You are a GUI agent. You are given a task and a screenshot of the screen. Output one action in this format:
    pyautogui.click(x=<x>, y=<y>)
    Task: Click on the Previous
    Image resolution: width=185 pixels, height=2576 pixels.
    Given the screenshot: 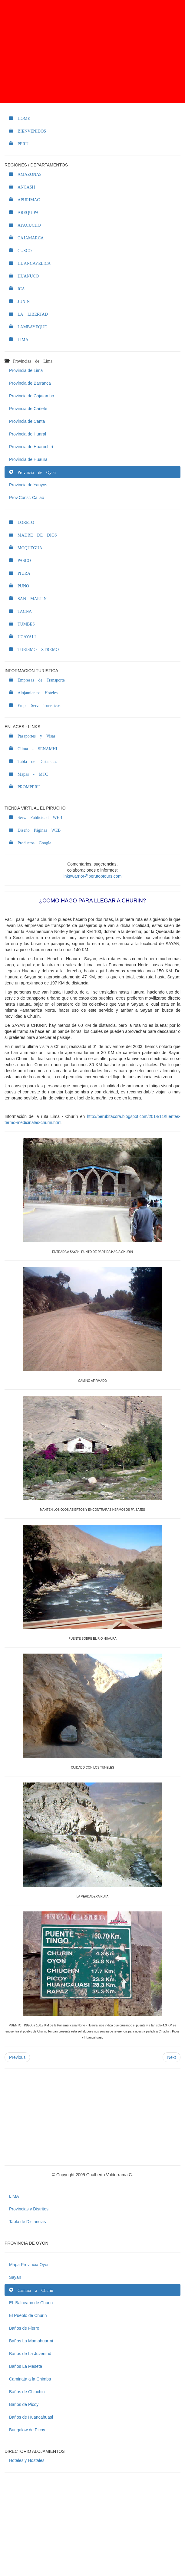 What is the action you would take?
    pyautogui.click(x=17, y=2057)
    